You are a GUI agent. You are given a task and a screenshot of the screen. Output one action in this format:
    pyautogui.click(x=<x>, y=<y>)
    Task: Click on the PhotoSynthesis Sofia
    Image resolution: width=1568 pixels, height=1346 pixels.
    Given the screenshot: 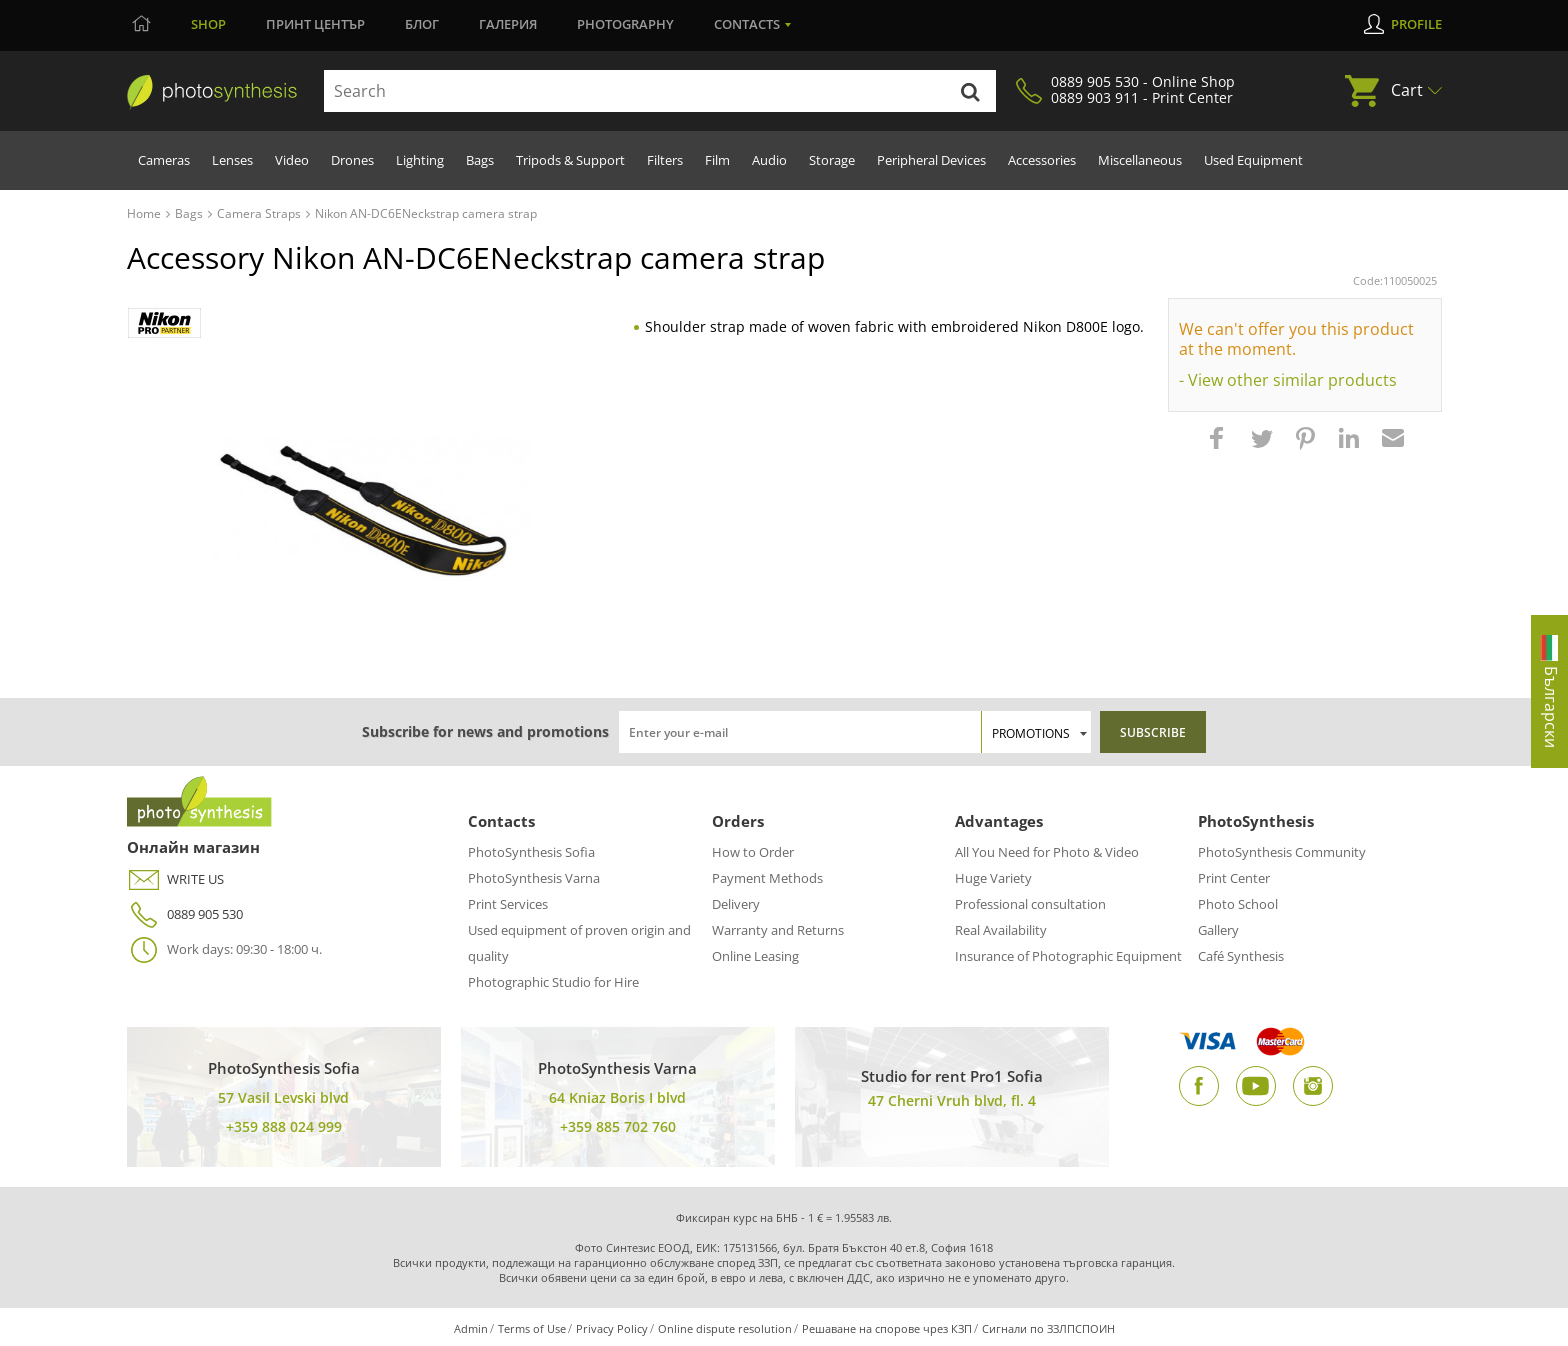 What is the action you would take?
    pyautogui.click(x=531, y=852)
    